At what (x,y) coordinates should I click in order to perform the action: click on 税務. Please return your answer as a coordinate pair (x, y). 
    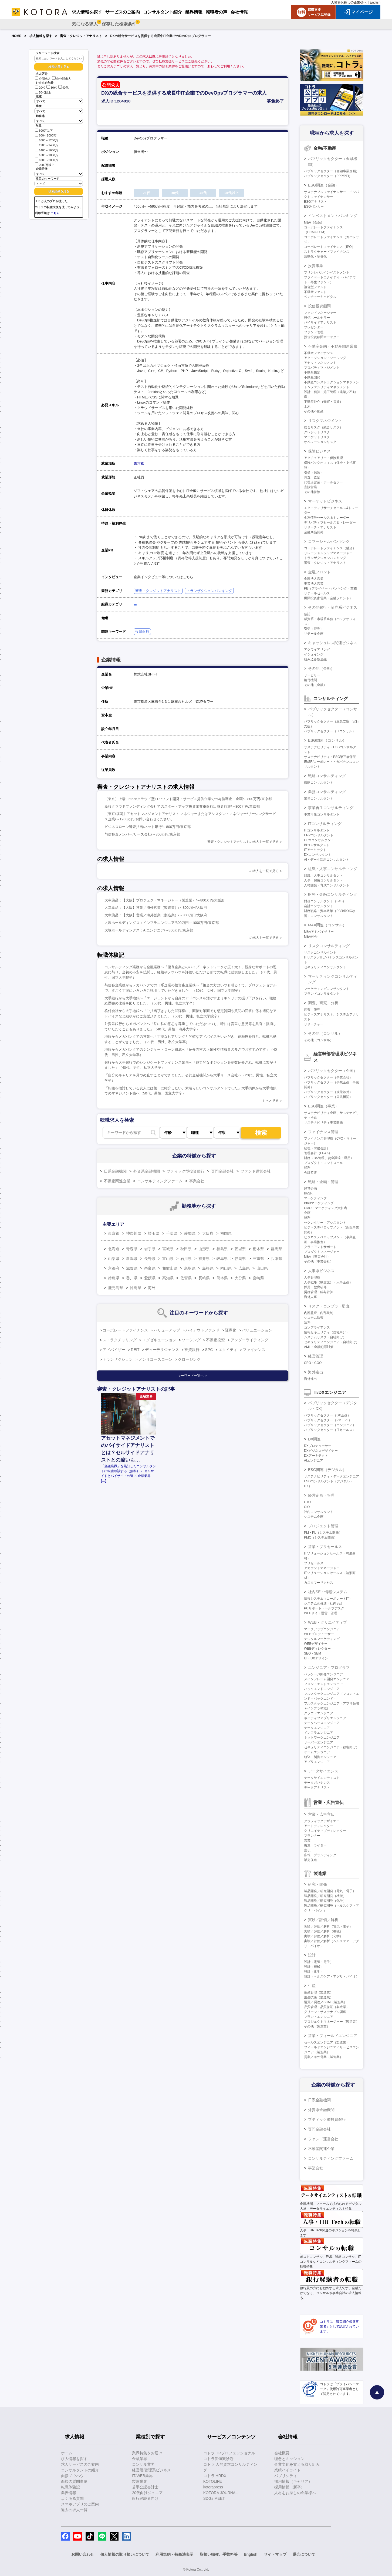
    Looking at the image, I should click on (307, 1168).